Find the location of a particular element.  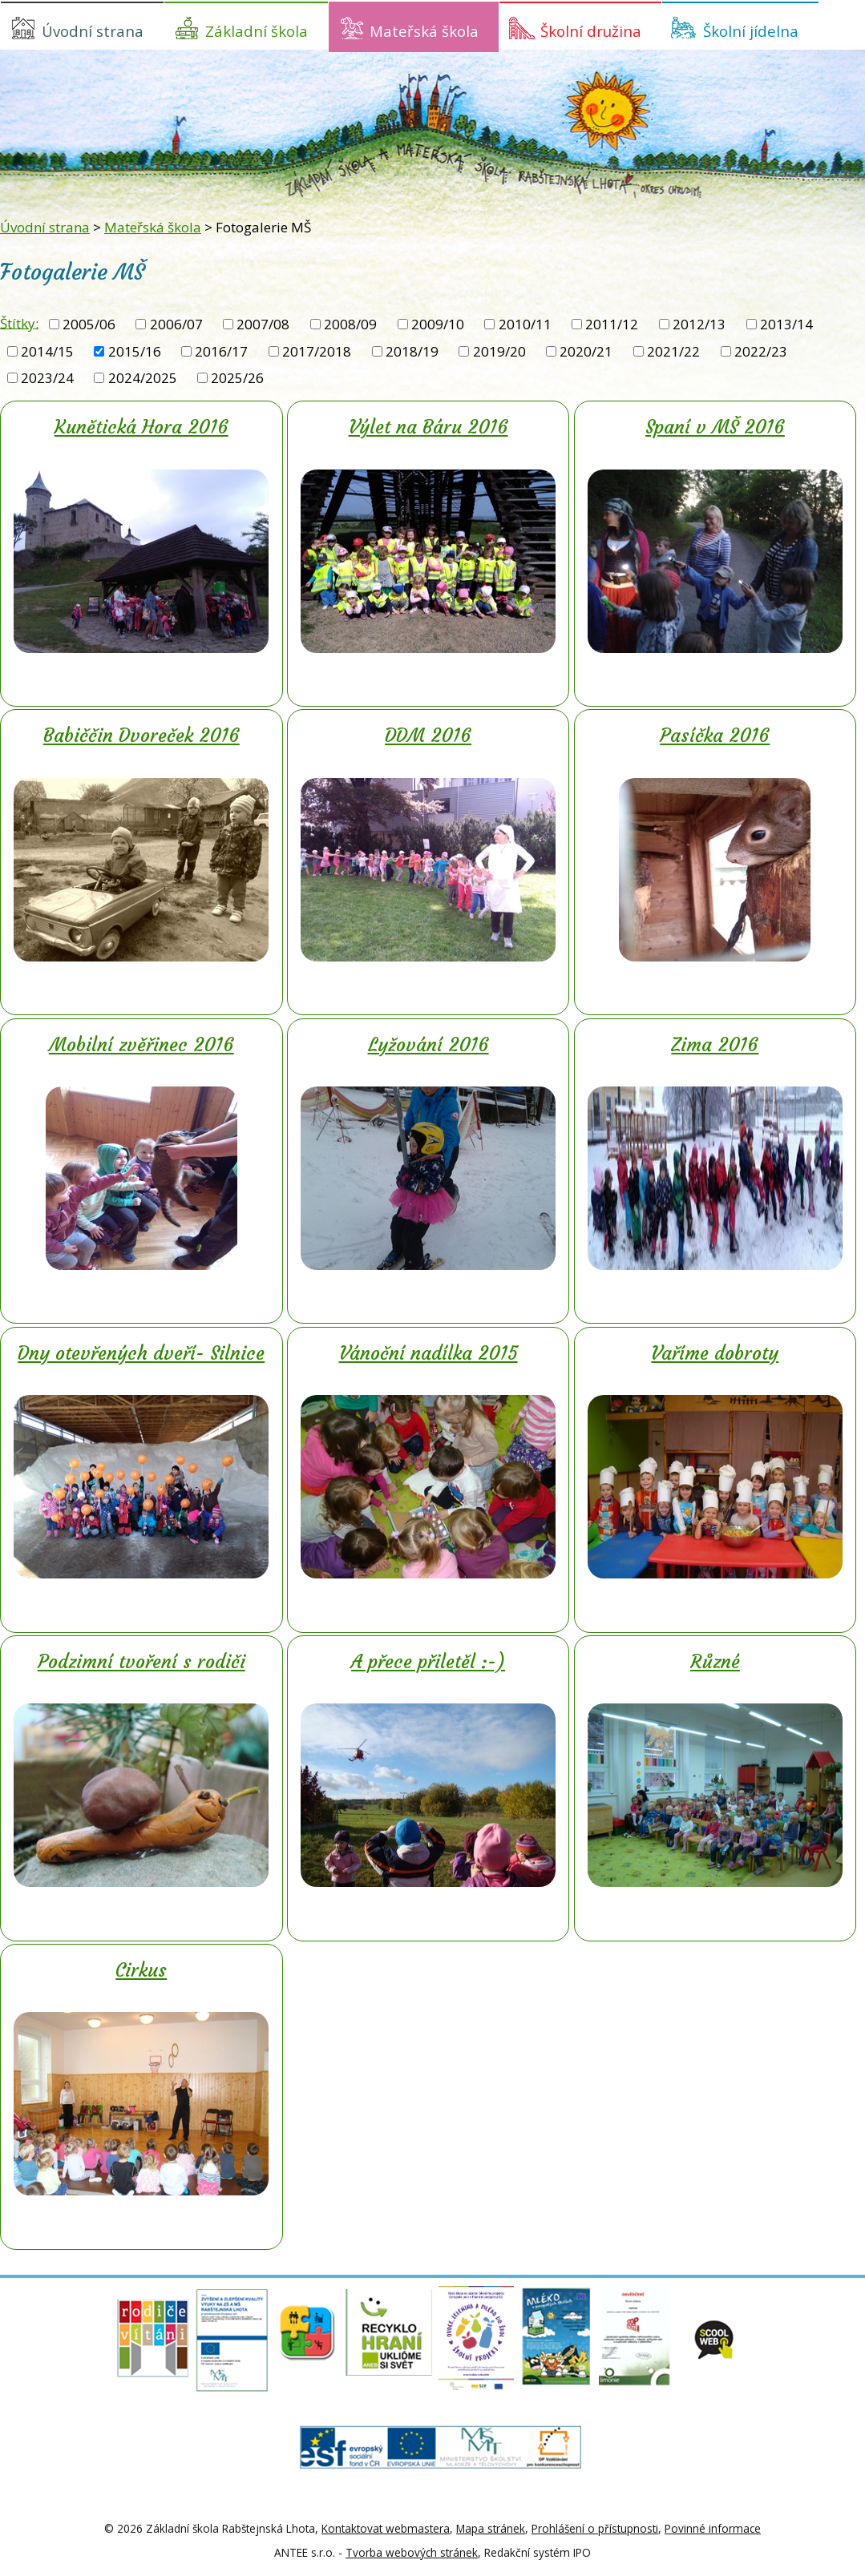

Mateřská škola is located at coordinates (424, 31).